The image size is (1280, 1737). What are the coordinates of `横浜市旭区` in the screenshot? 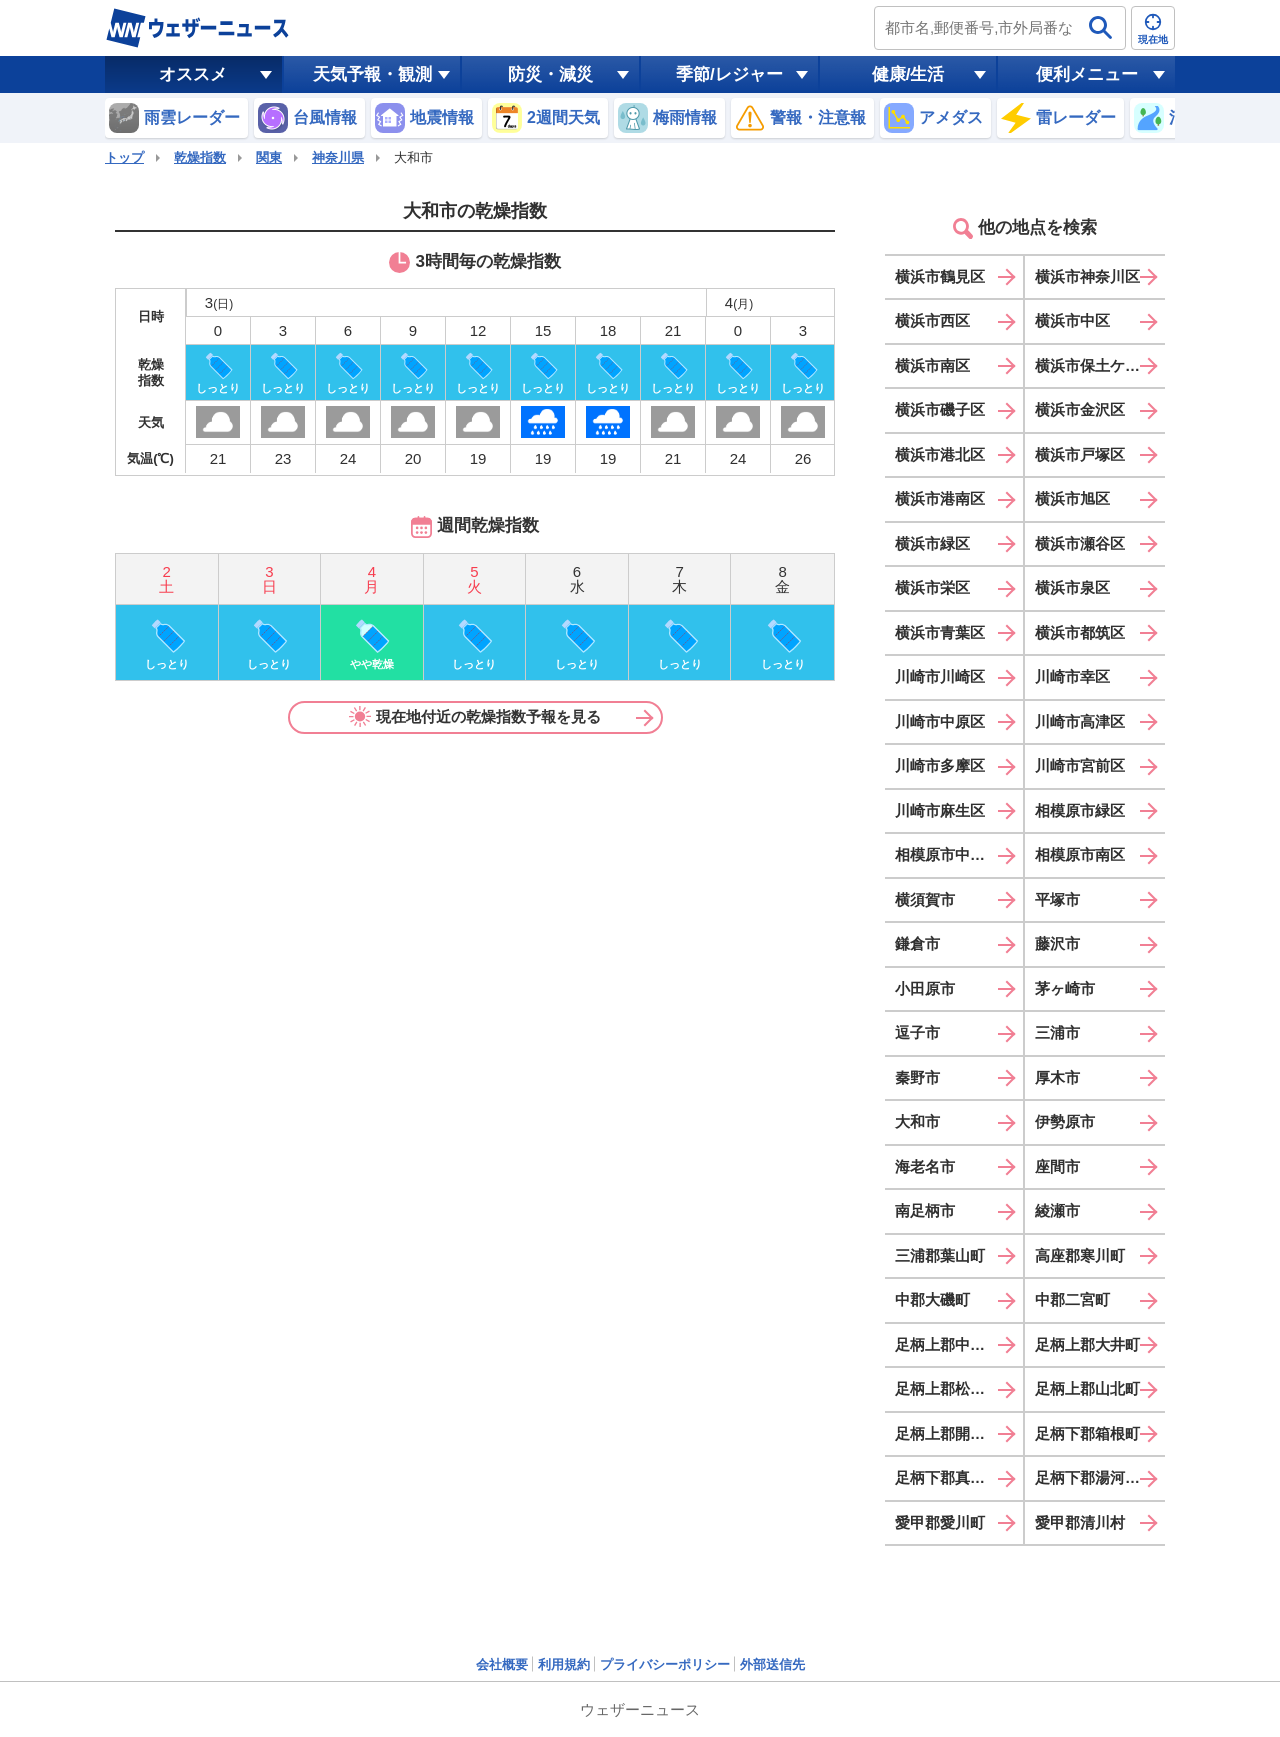 It's located at (1072, 498).